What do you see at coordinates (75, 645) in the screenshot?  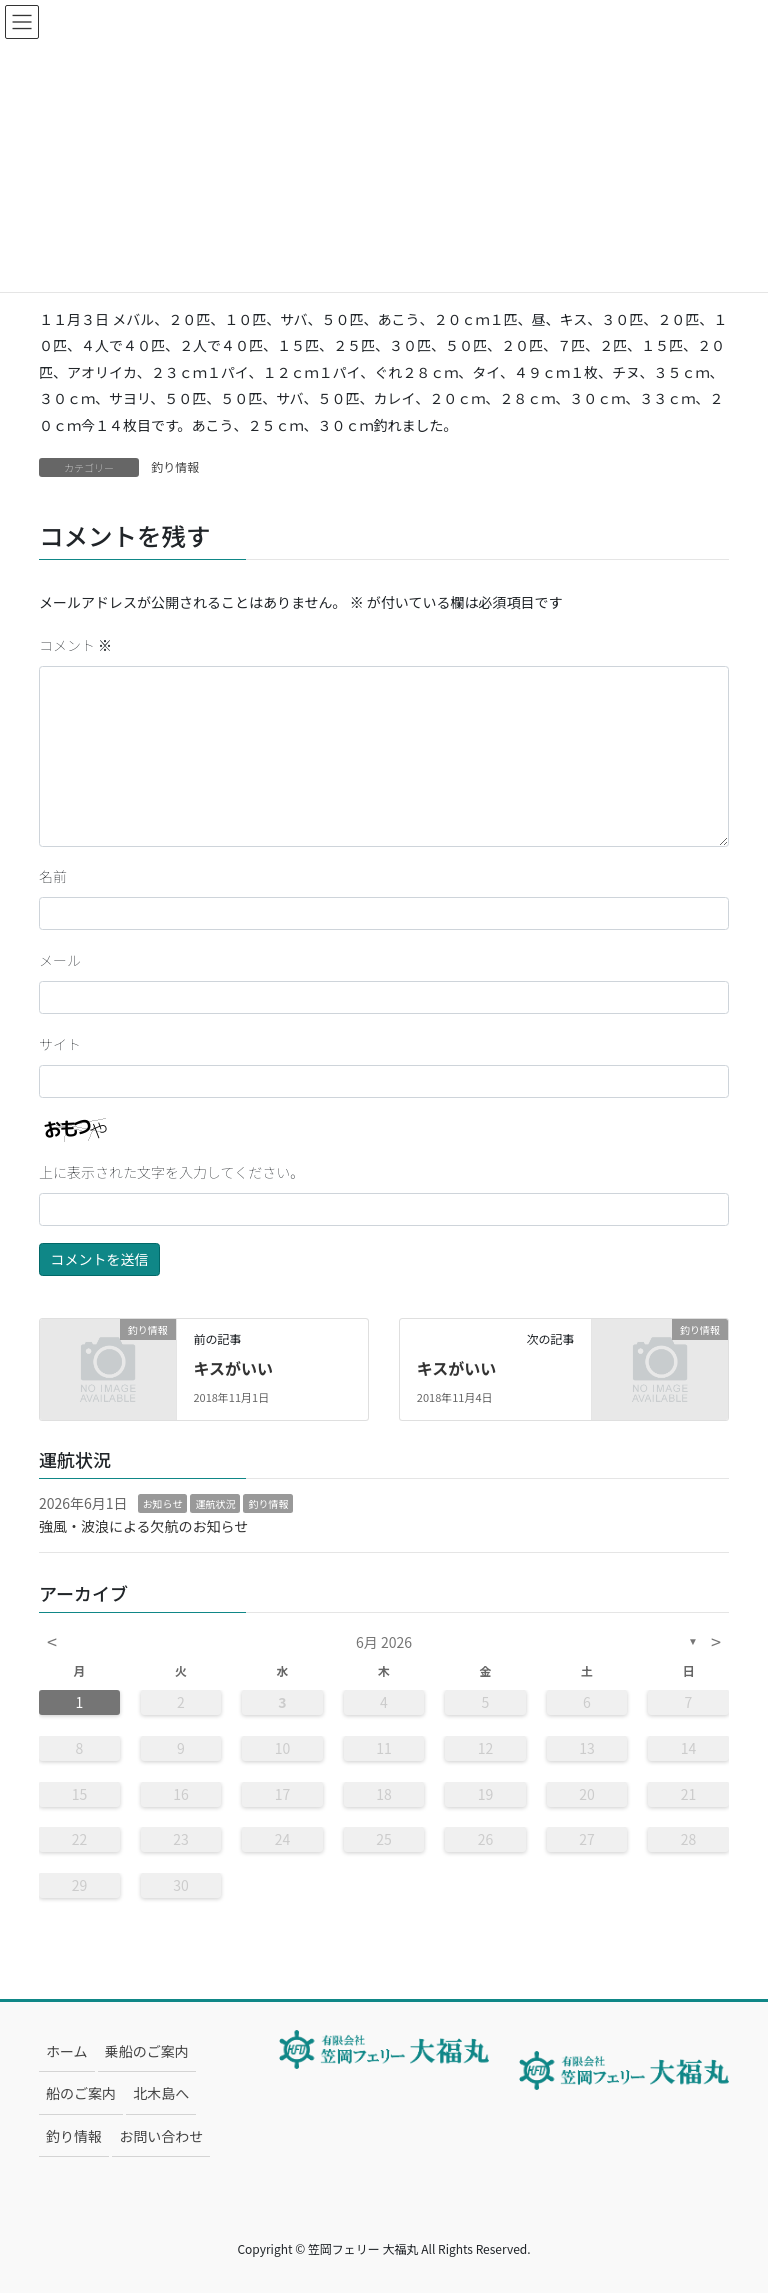 I see `コメント` at bounding box center [75, 645].